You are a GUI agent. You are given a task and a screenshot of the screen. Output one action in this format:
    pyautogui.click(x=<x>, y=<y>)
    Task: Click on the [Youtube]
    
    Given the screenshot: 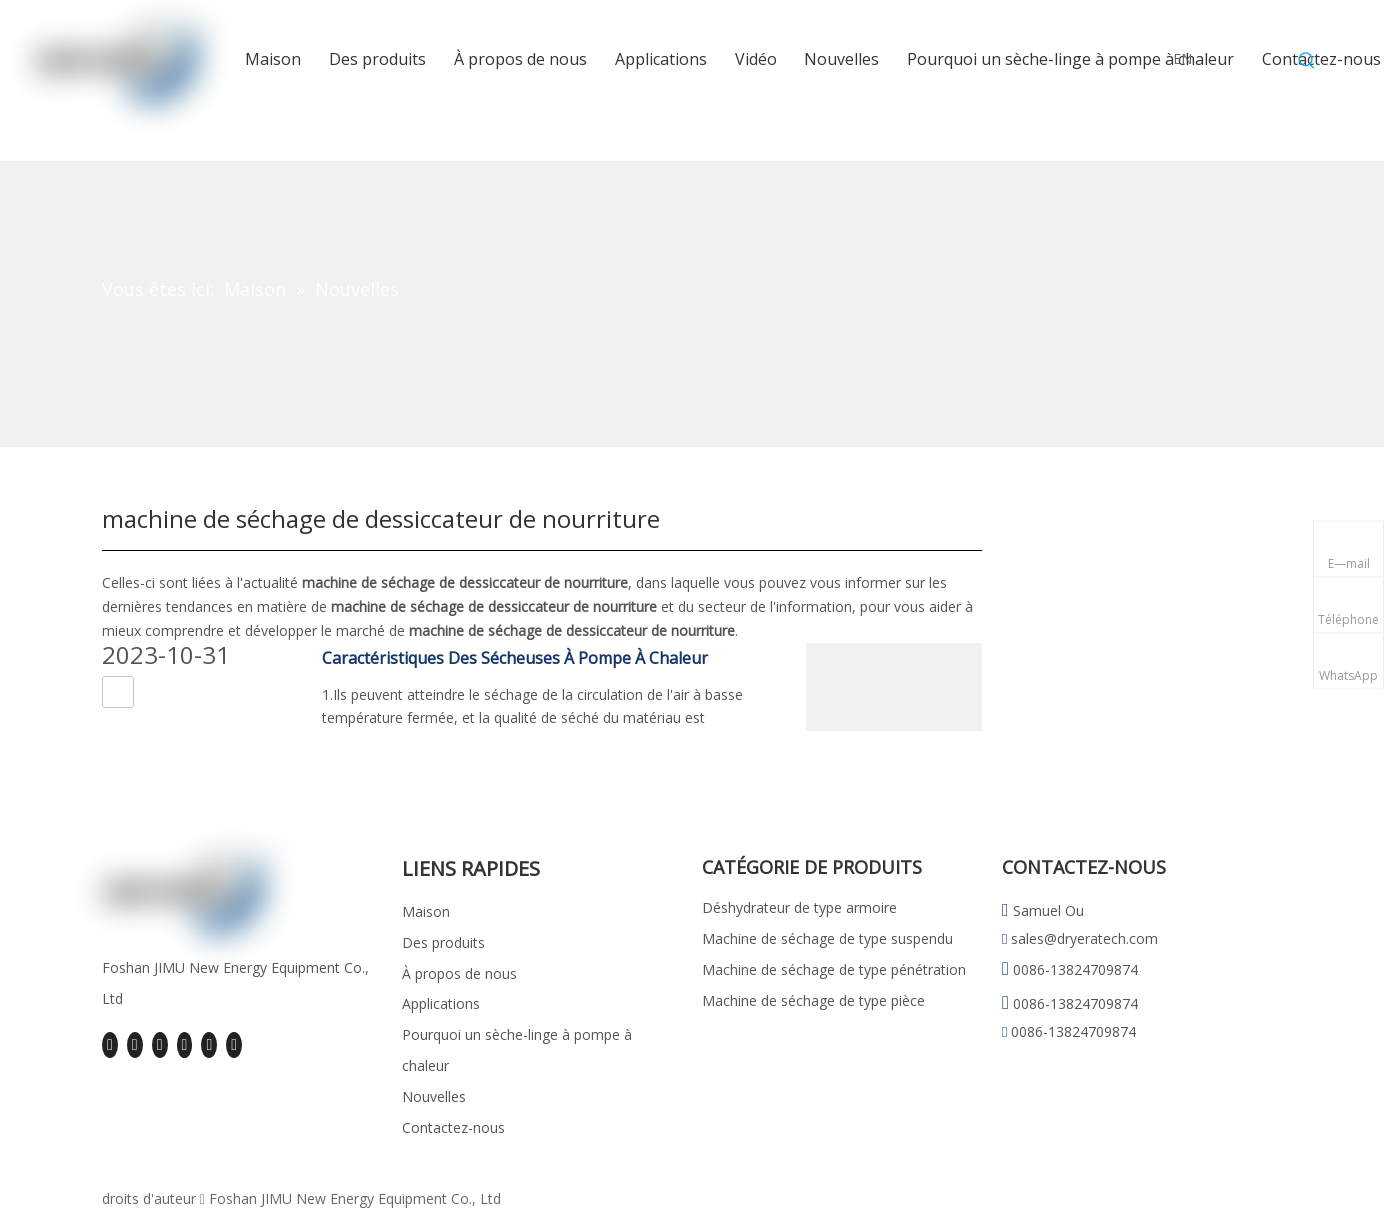 What is the action you would take?
    pyautogui.click(x=185, y=1045)
    